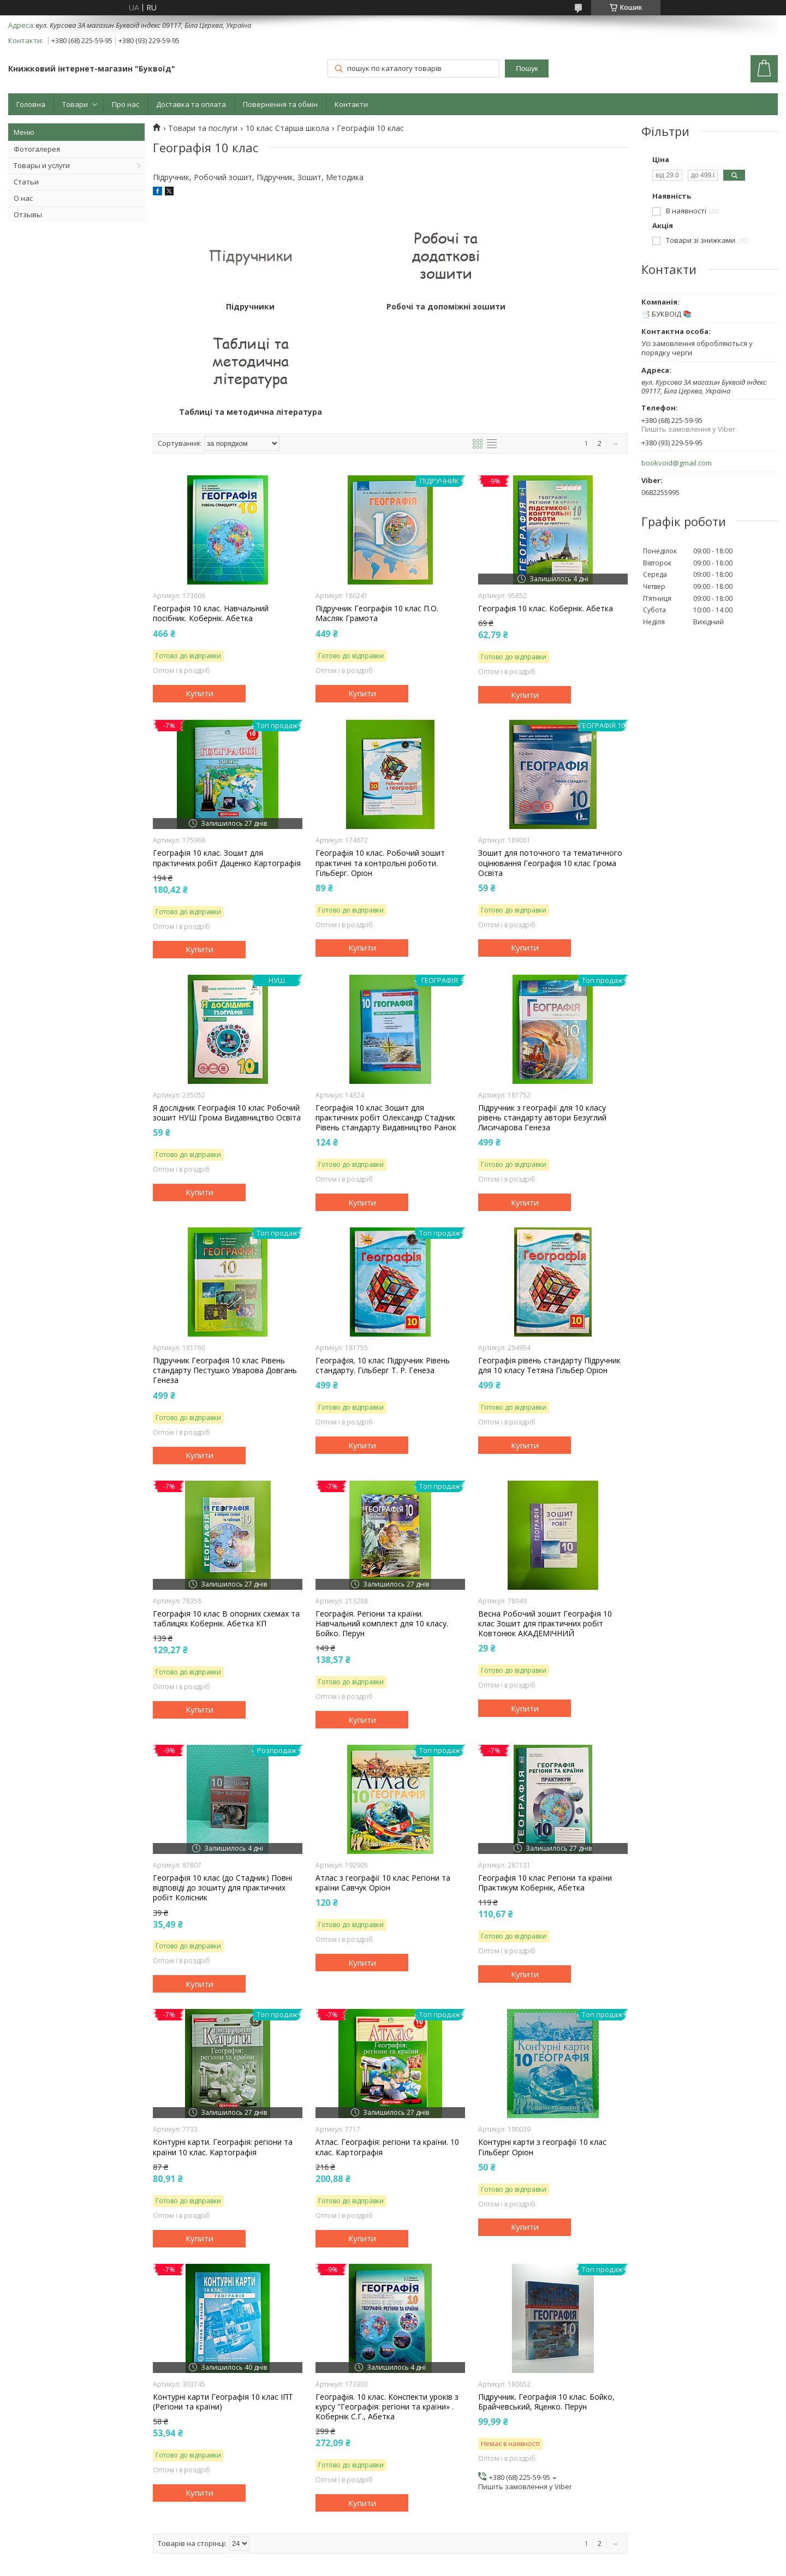  I want to click on Контурні карти Географія 10 клас ІПТ (Регіони та країни), so click(223, 2296).